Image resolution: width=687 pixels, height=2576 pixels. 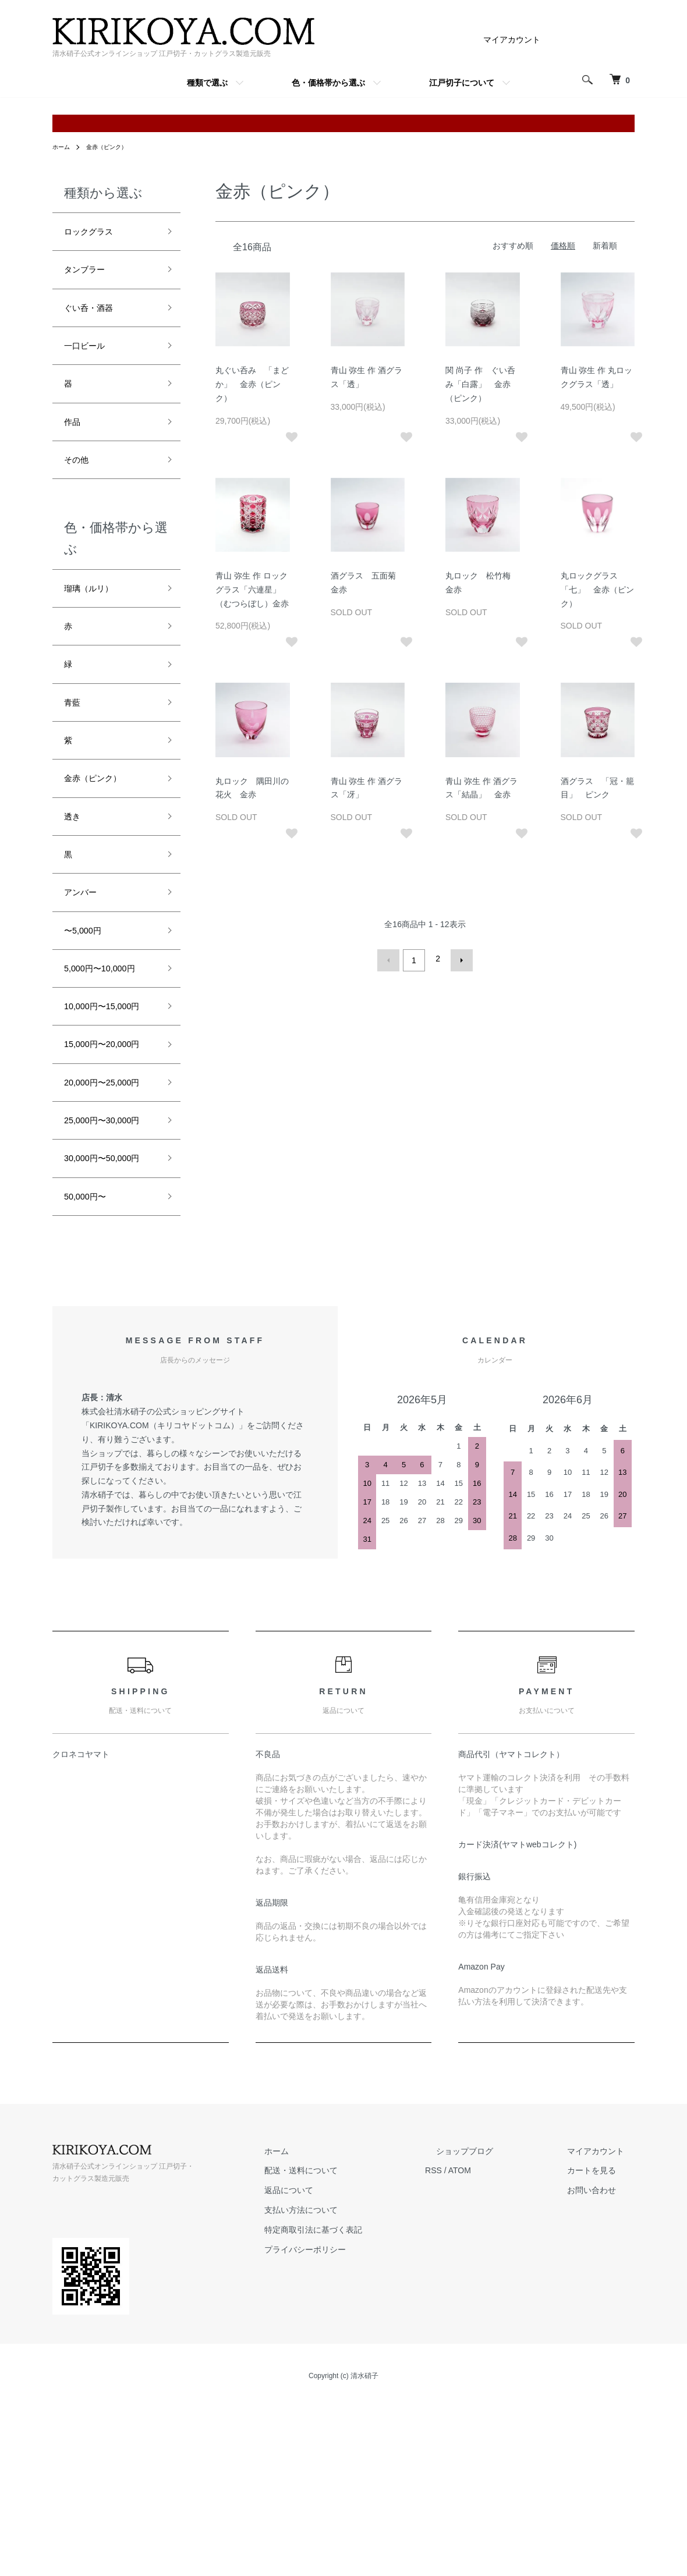 What do you see at coordinates (95, 233) in the screenshot?
I see `ロックグラス` at bounding box center [95, 233].